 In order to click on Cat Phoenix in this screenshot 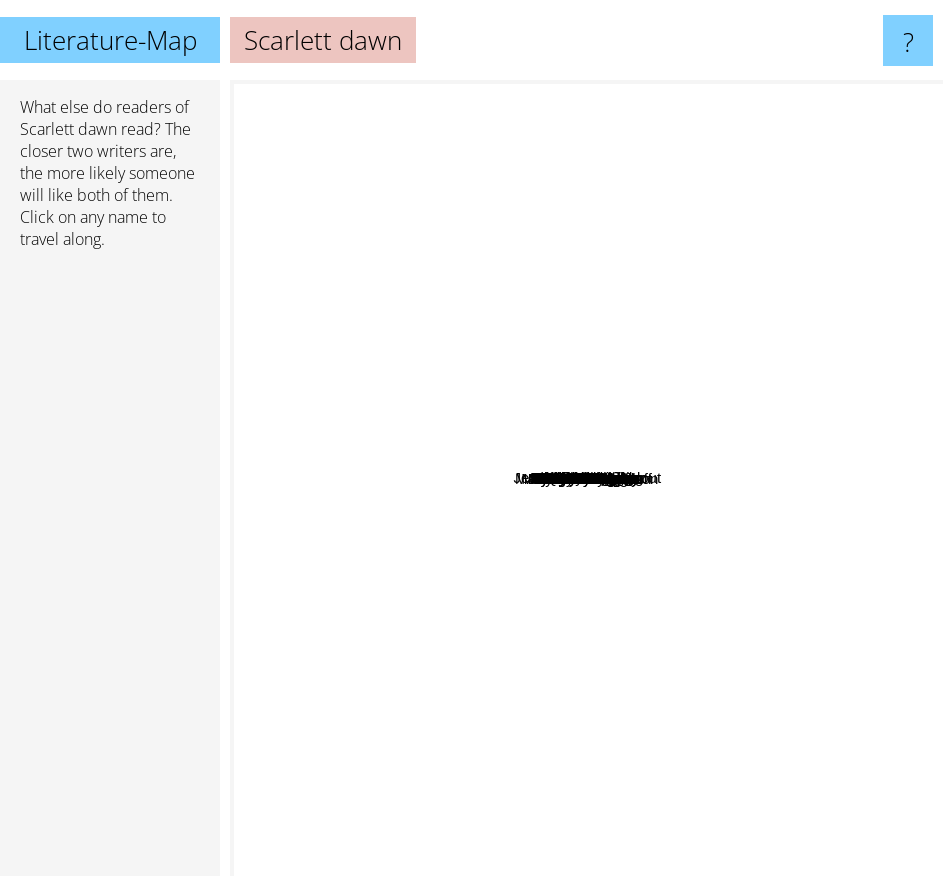, I will do `click(548, 422)`.